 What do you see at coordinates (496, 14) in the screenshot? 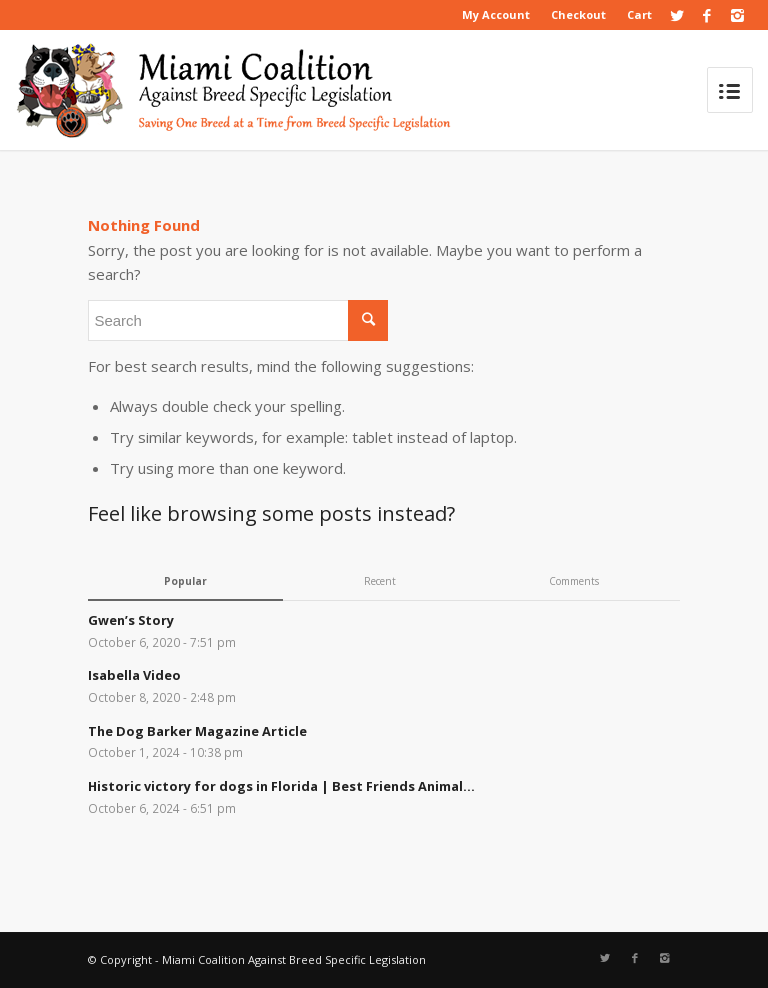
I see `My Account` at bounding box center [496, 14].